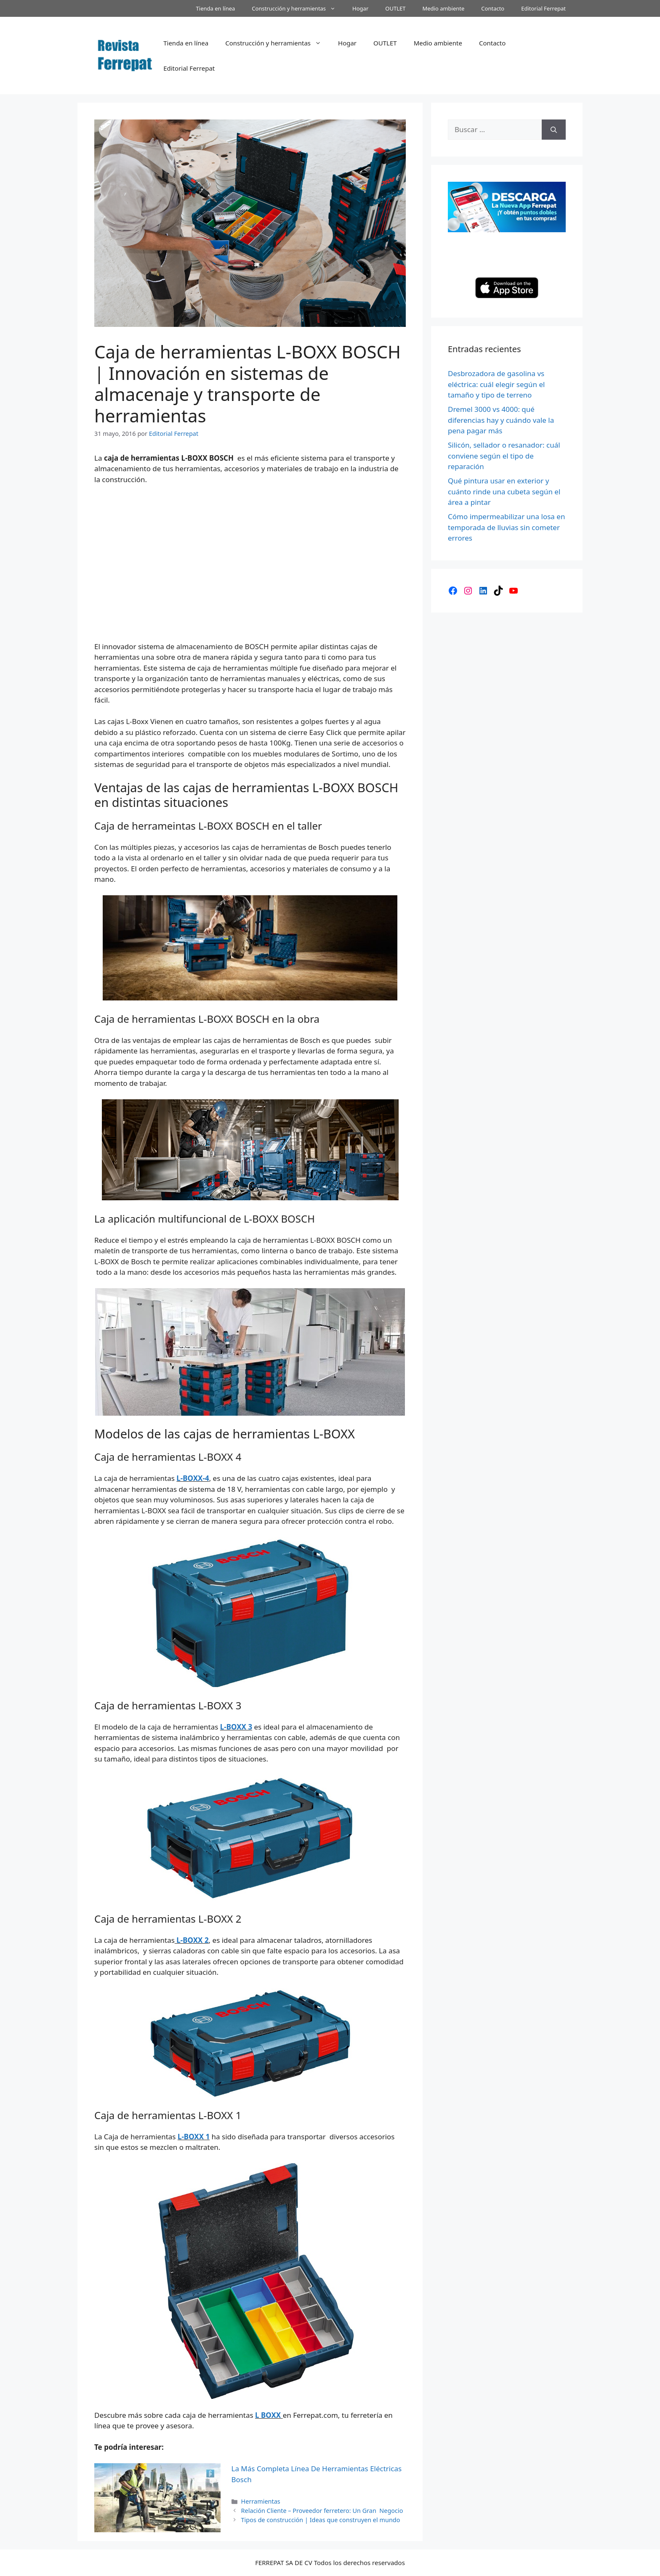 This screenshot has height=2576, width=660. I want to click on L-BOXX 3, so click(236, 1727).